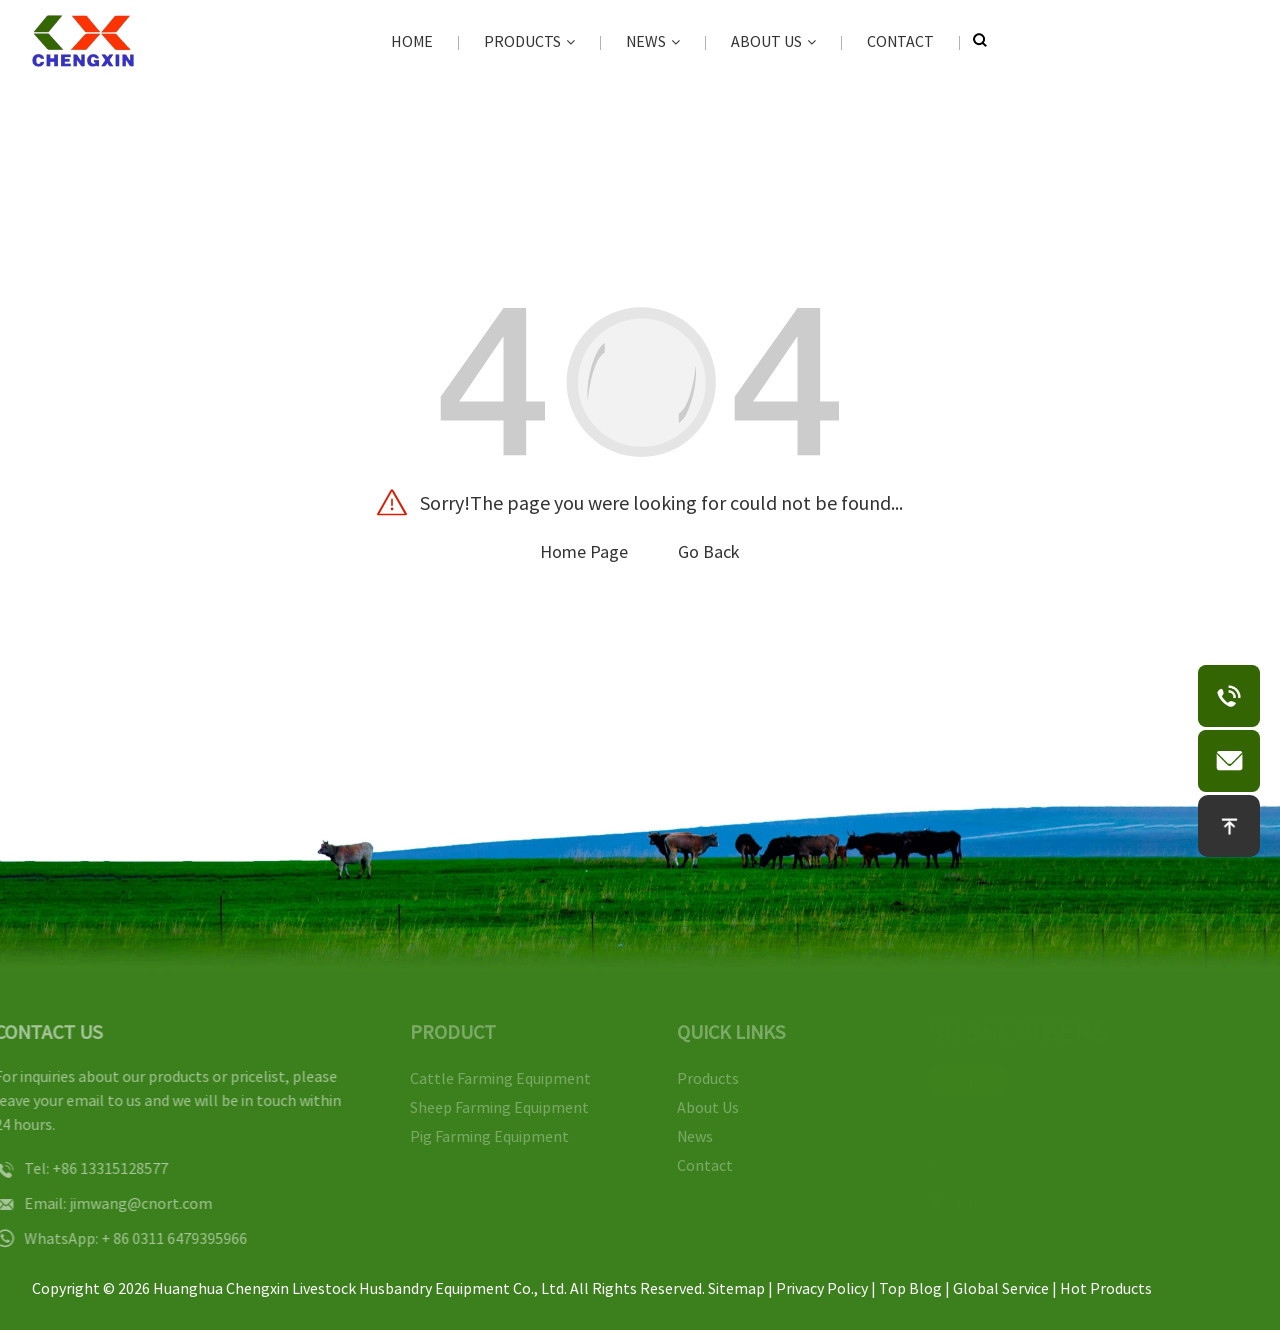 The image size is (1280, 1330). What do you see at coordinates (1106, 1288) in the screenshot?
I see `Hot Products` at bounding box center [1106, 1288].